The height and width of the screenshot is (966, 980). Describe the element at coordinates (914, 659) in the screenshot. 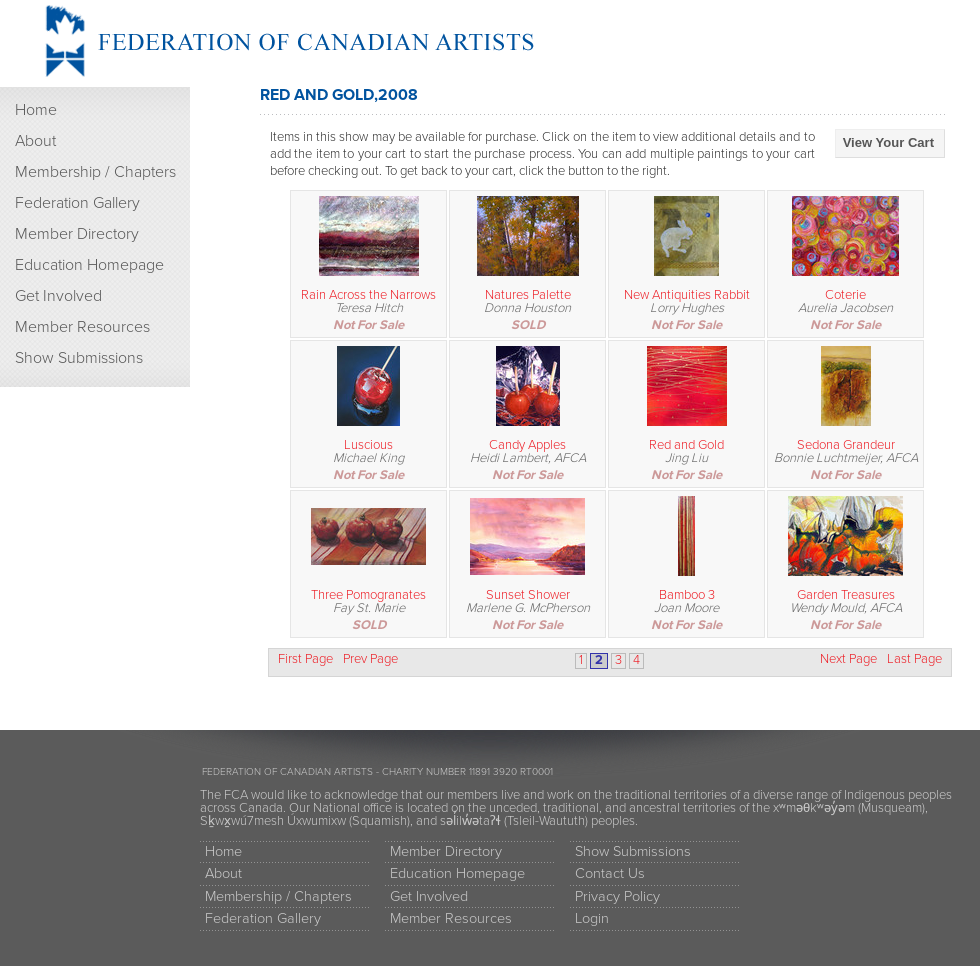

I see `Last Page` at that location.